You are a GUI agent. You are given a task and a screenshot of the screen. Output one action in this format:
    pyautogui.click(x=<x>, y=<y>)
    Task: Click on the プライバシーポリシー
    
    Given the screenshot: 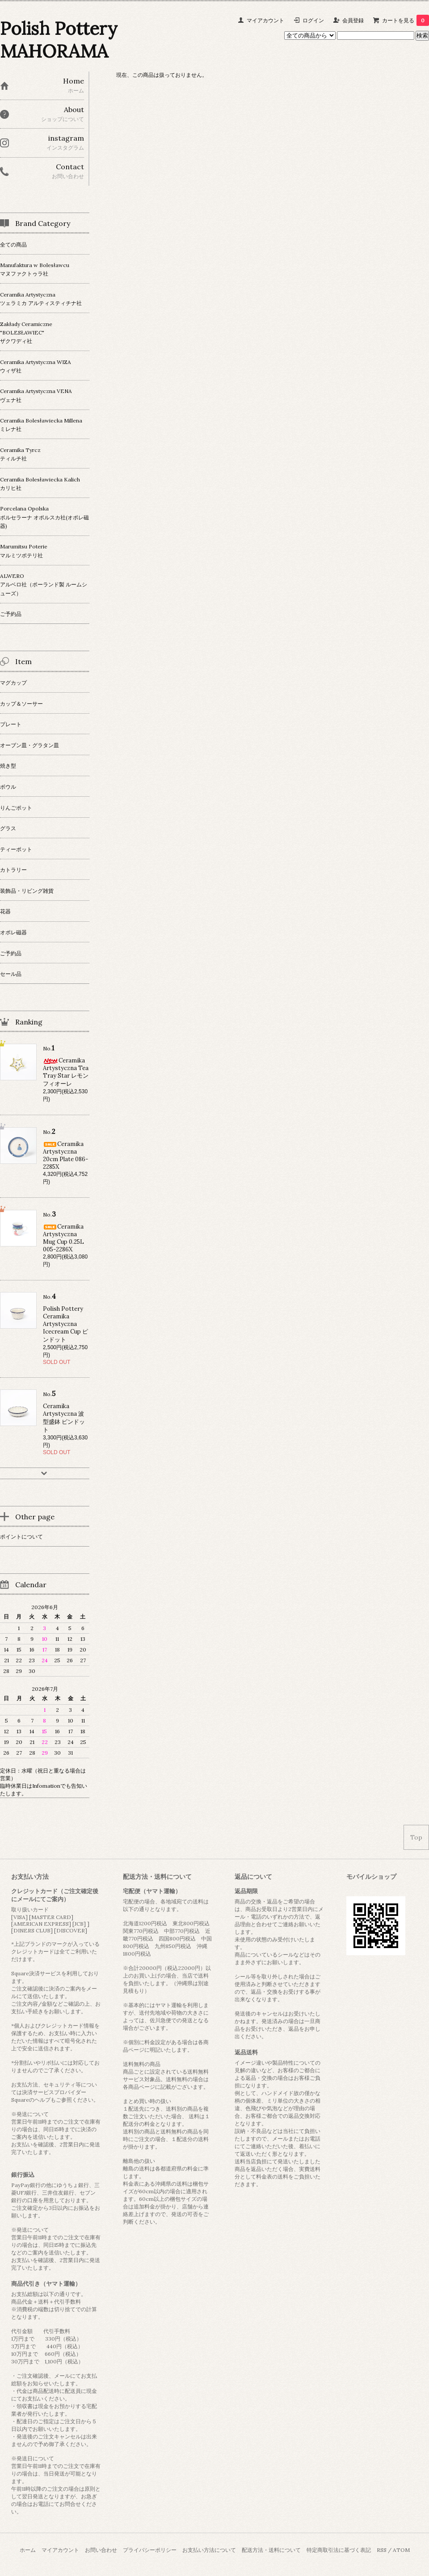 What is the action you would take?
    pyautogui.click(x=150, y=2550)
    